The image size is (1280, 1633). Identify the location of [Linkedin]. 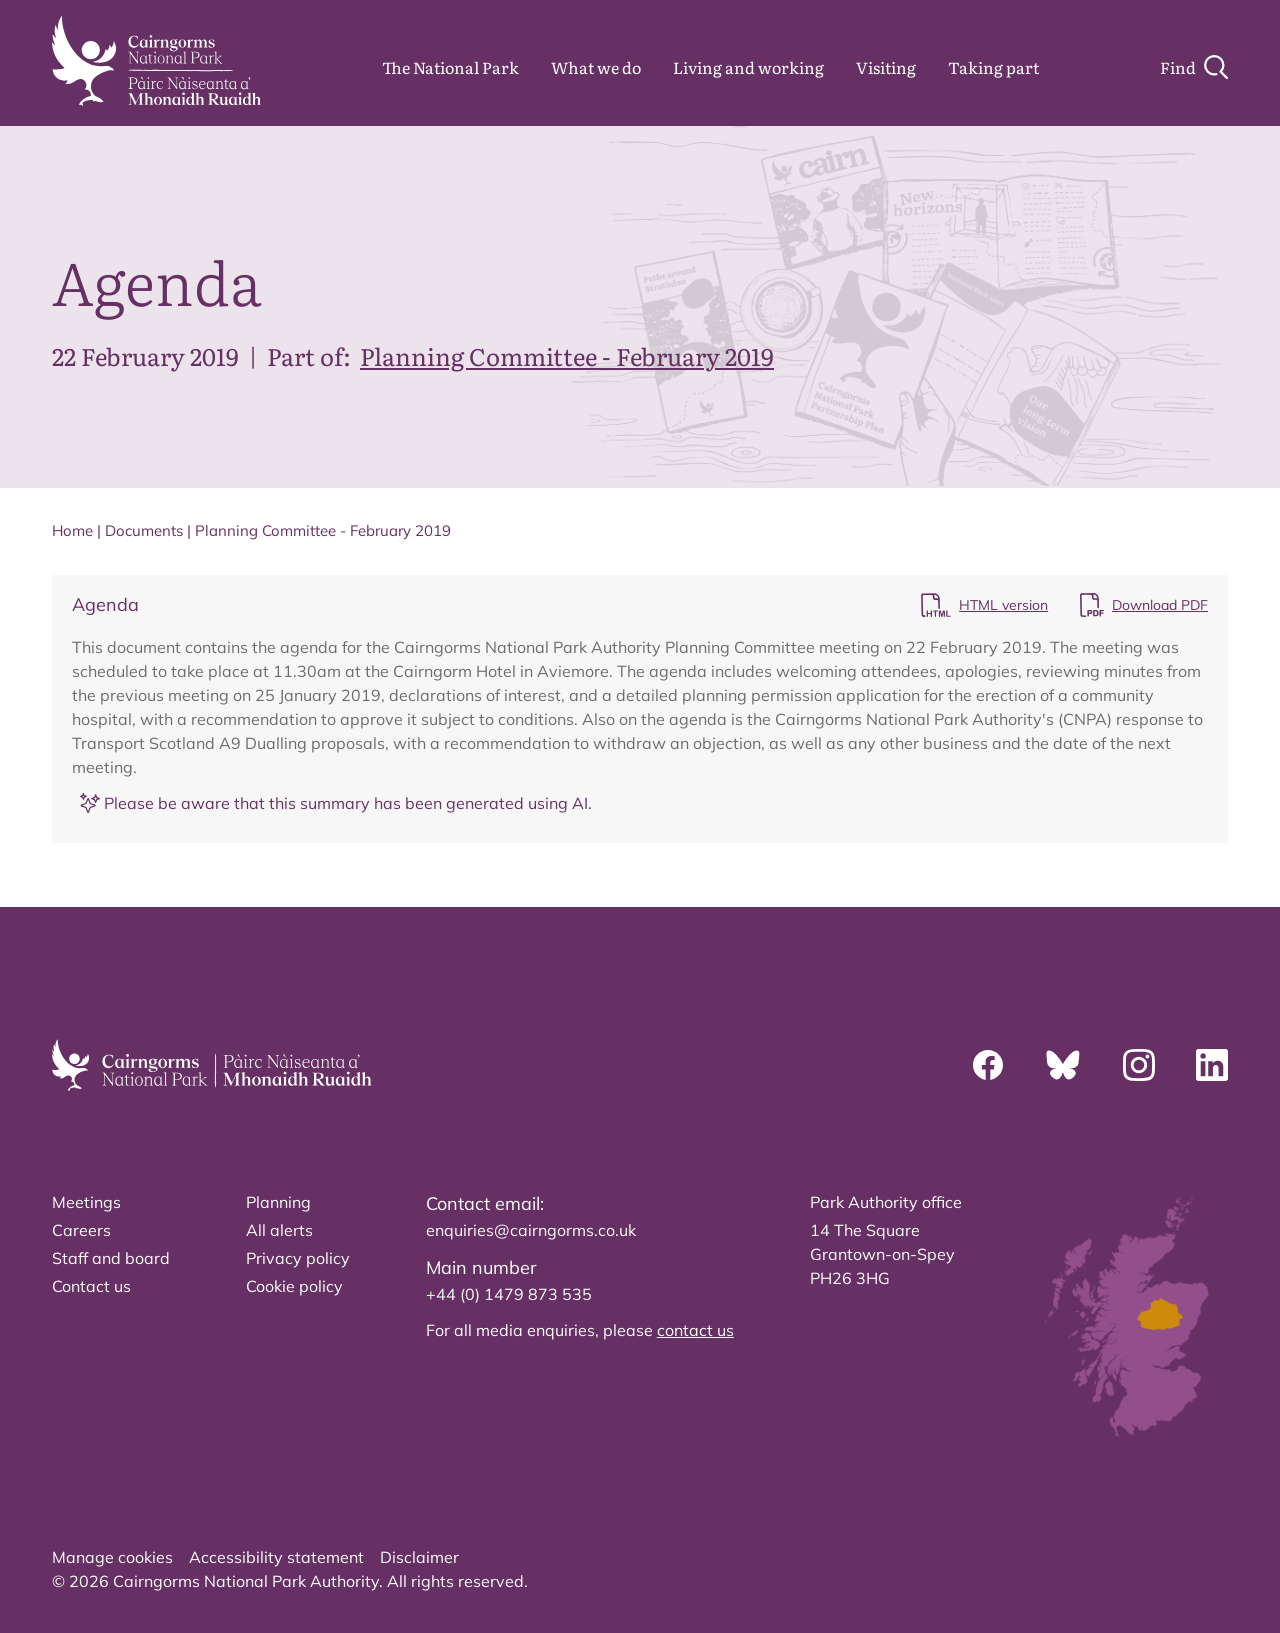
(1212, 1065).